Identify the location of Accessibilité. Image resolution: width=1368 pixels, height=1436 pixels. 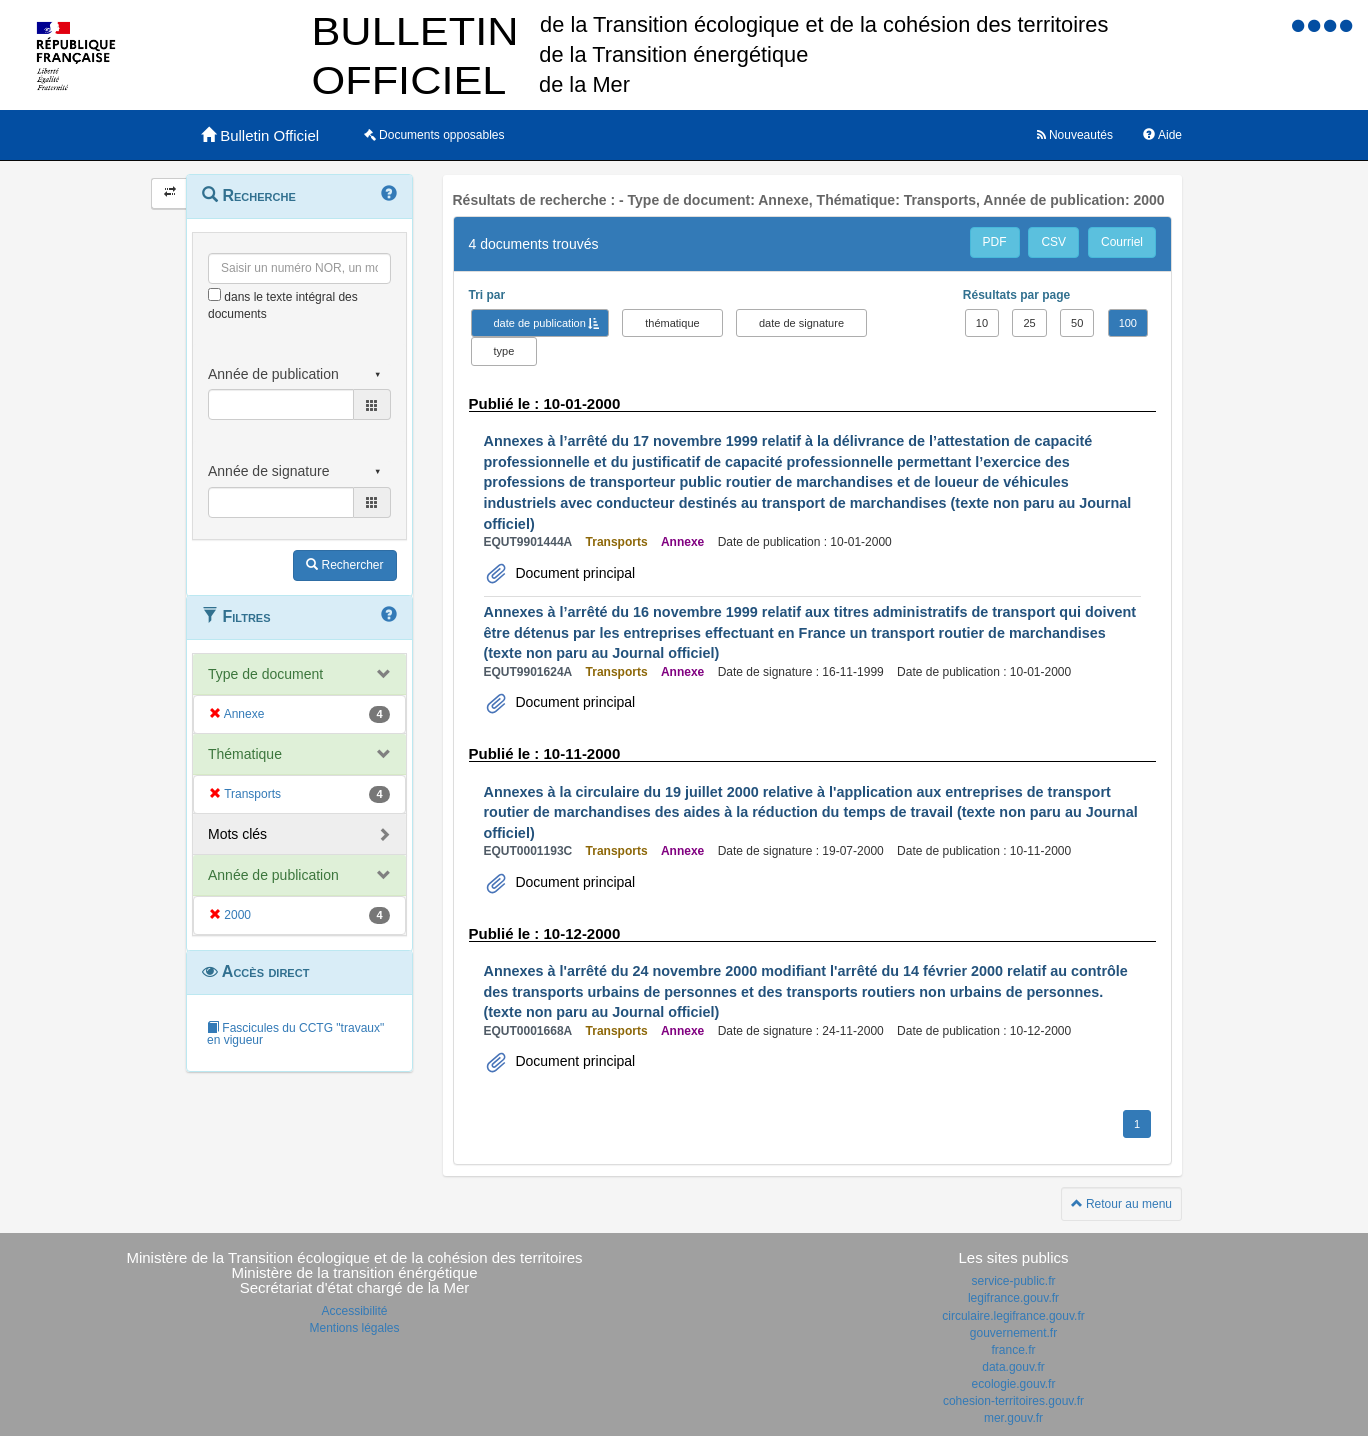
(354, 1311).